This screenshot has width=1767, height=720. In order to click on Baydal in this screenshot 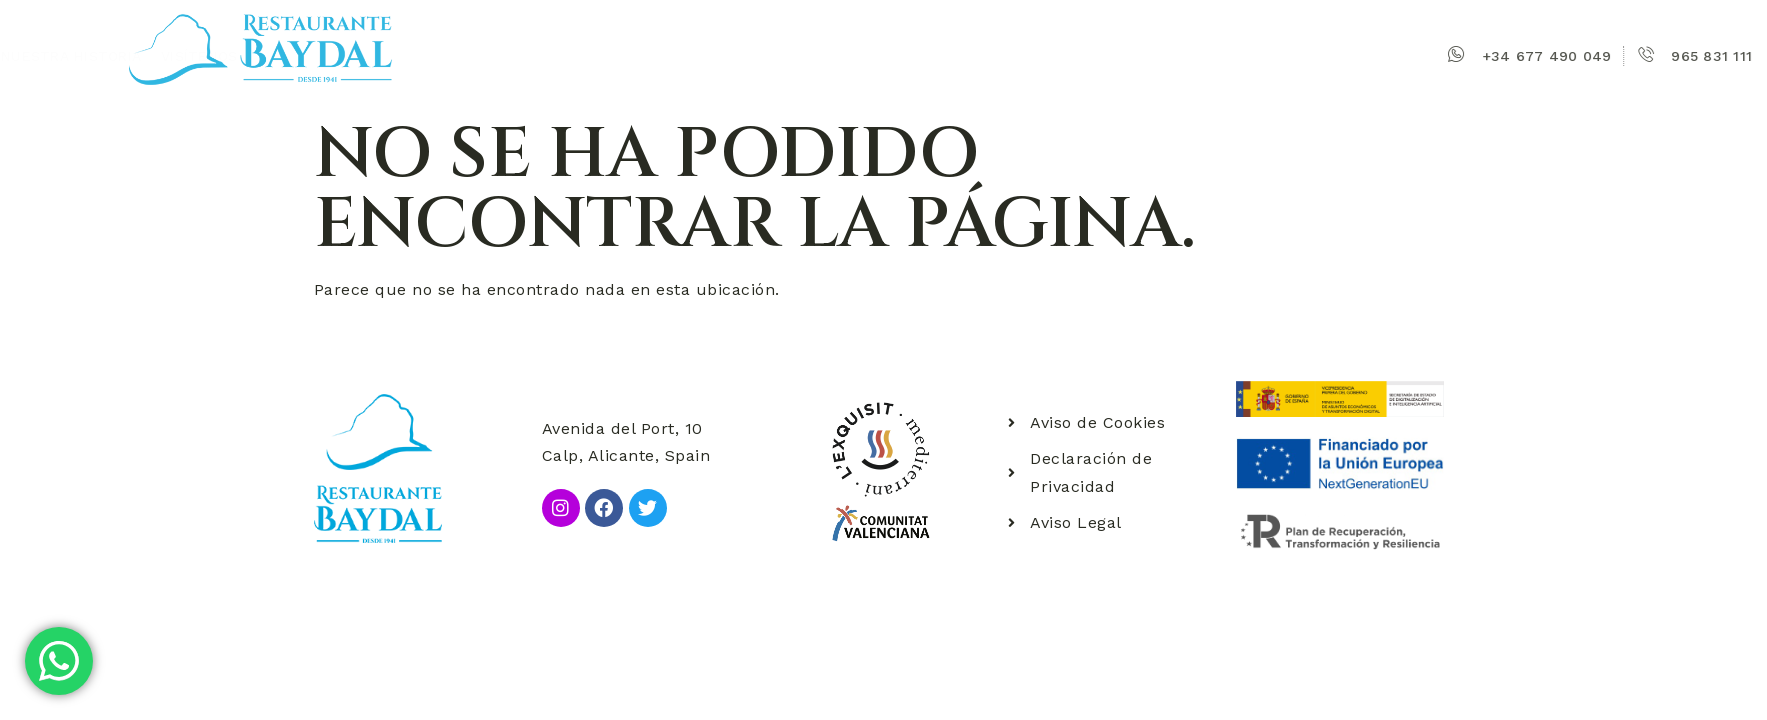, I will do `click(576, 56)`.